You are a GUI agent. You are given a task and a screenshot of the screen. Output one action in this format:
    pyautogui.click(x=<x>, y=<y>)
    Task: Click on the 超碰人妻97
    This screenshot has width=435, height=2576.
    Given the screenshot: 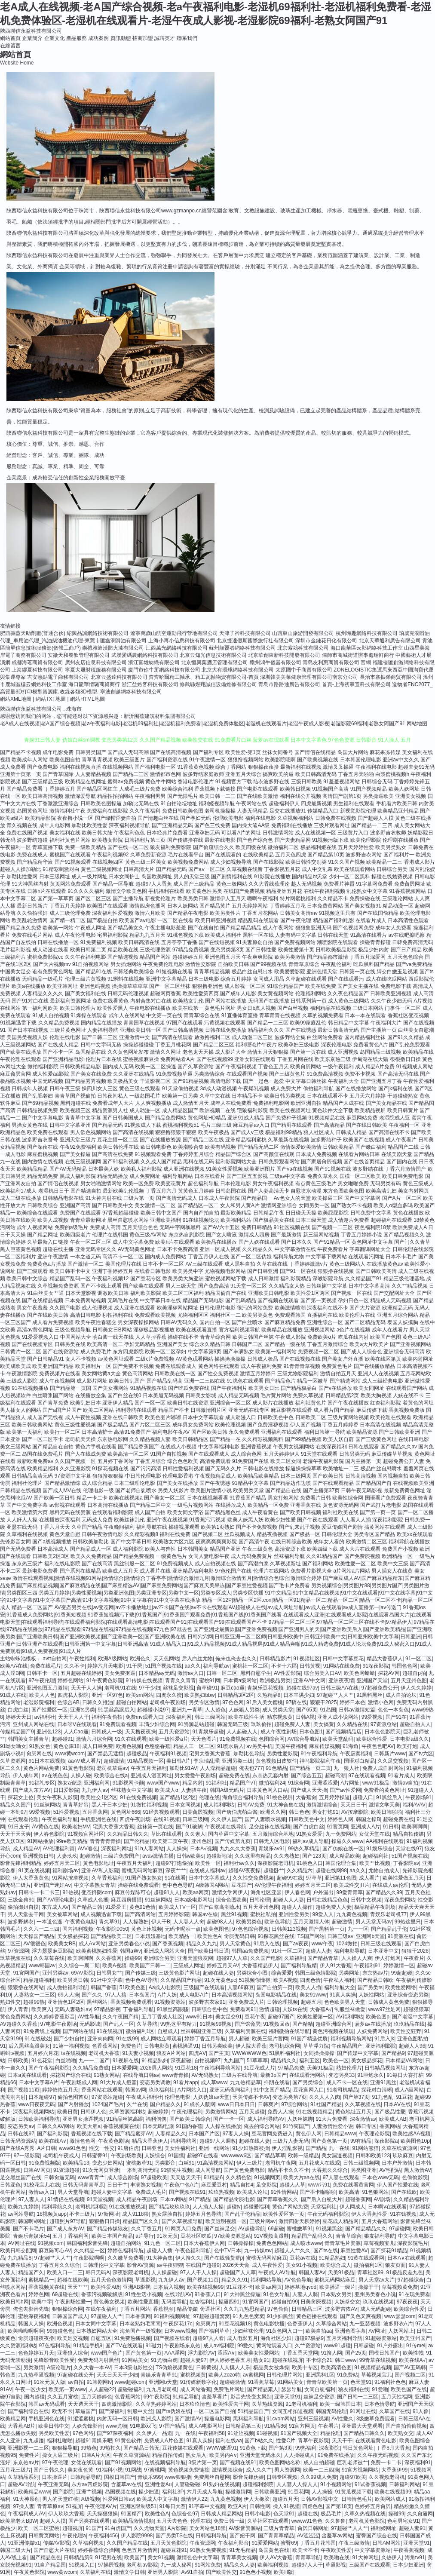 What is the action you would take?
    pyautogui.click(x=193, y=2360)
    